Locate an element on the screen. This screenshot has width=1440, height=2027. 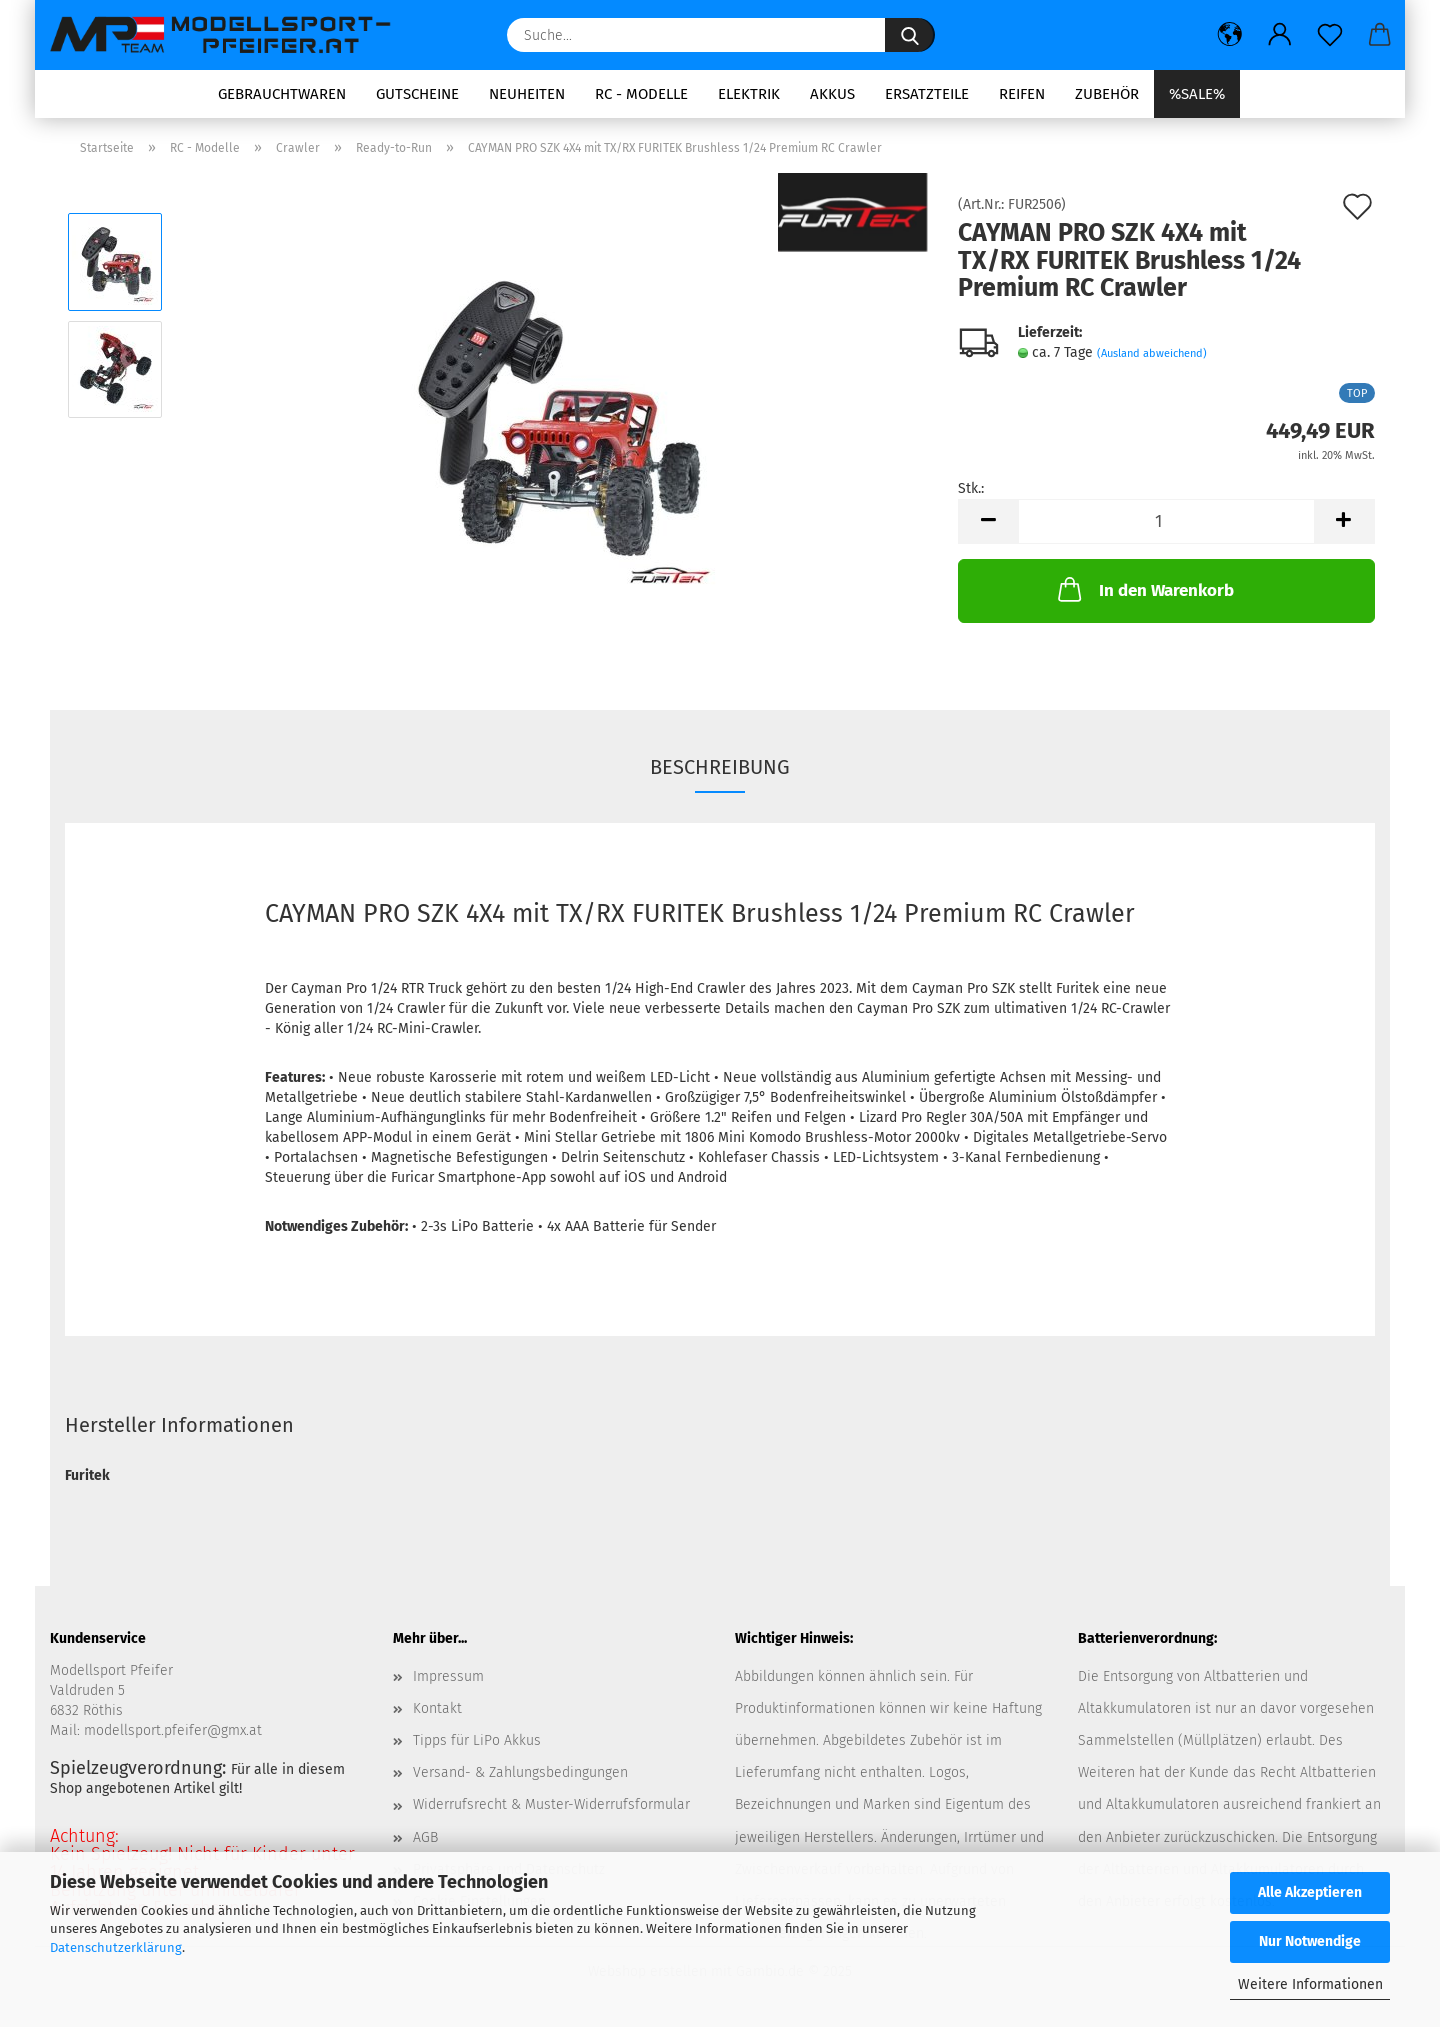
In den Warenkorb is located at coordinates (1144, 589).